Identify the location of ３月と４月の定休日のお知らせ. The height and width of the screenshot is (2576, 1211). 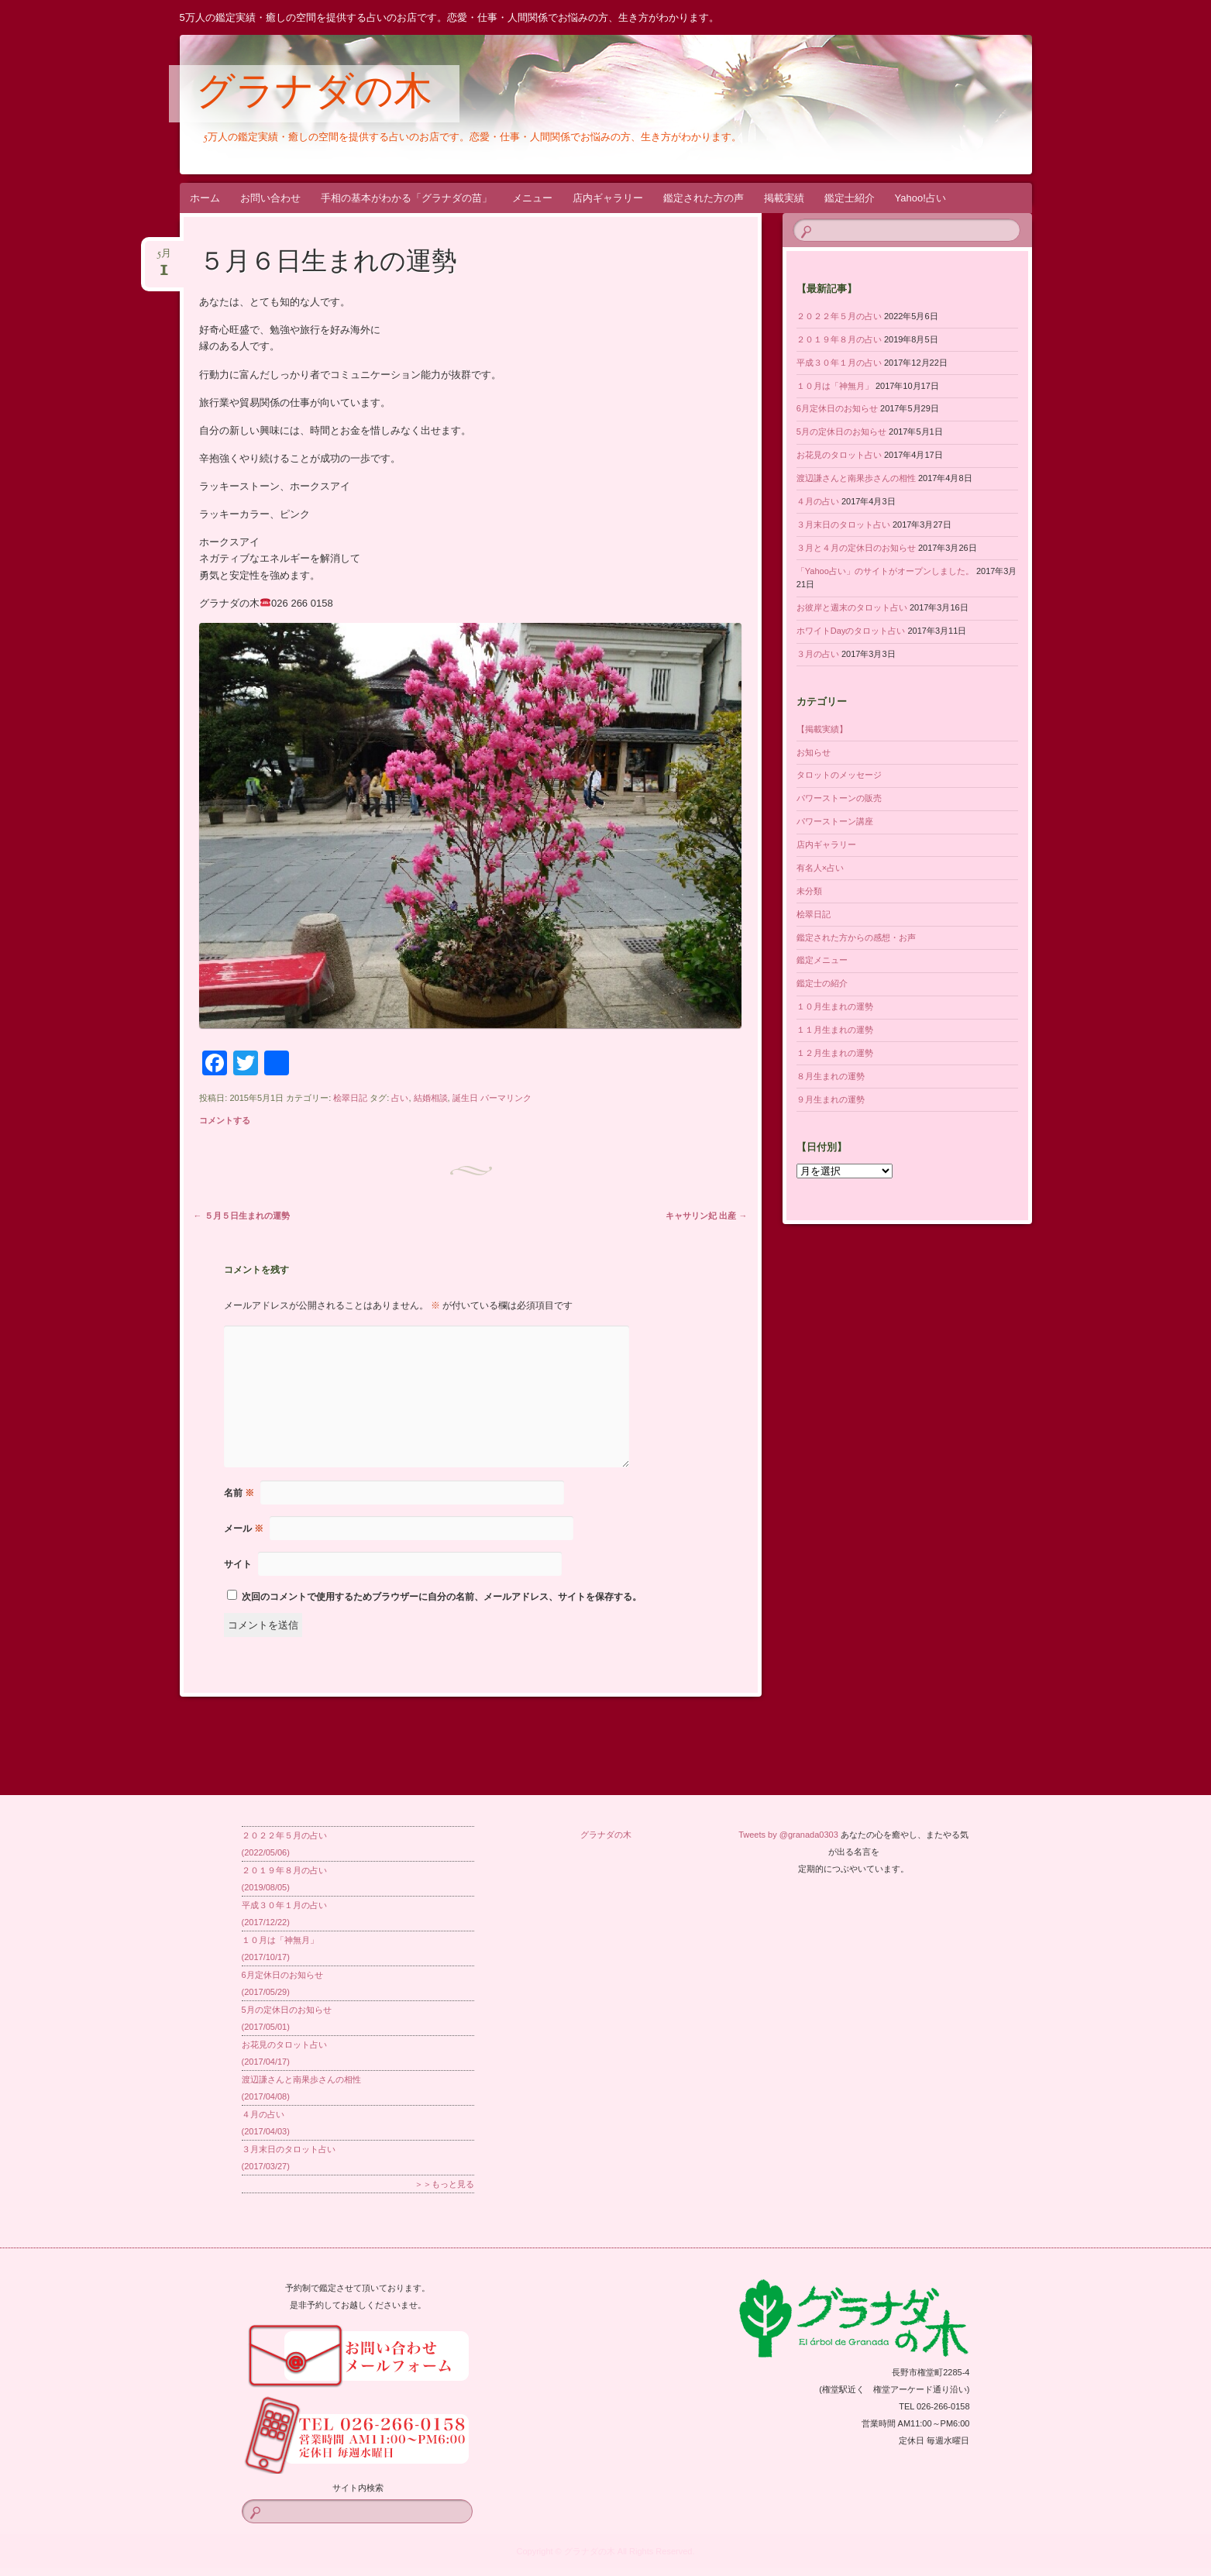
(856, 547).